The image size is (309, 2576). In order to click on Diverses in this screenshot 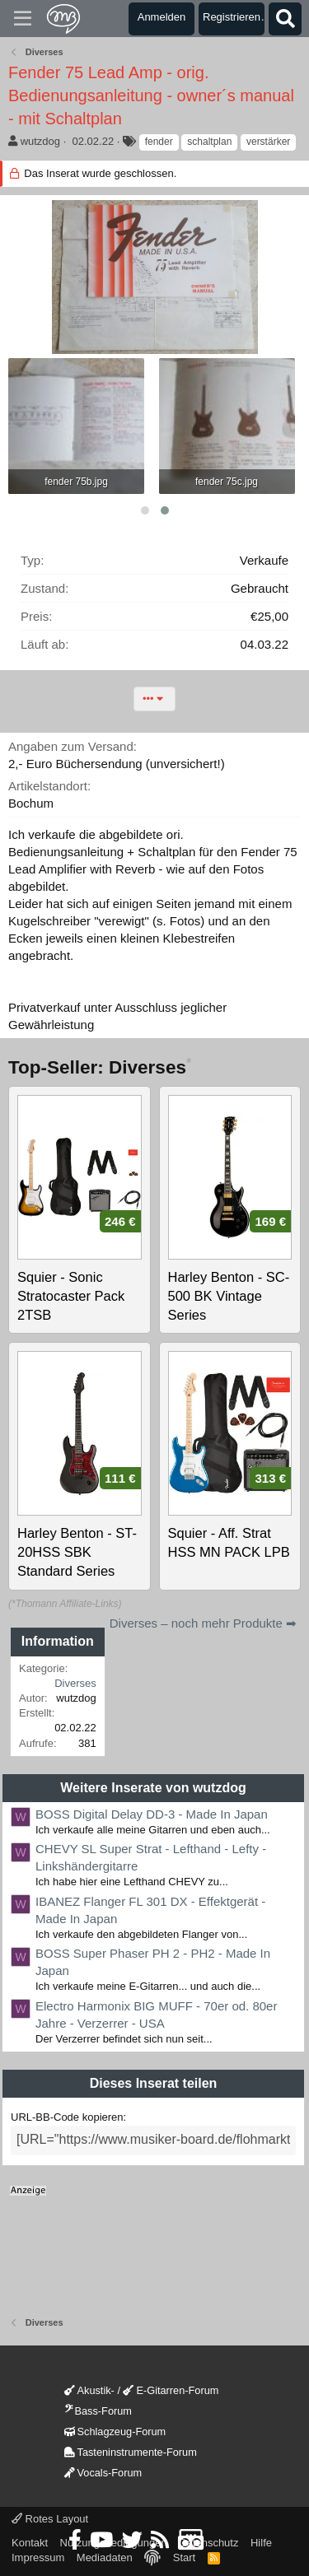, I will do `click(75, 1683)`.